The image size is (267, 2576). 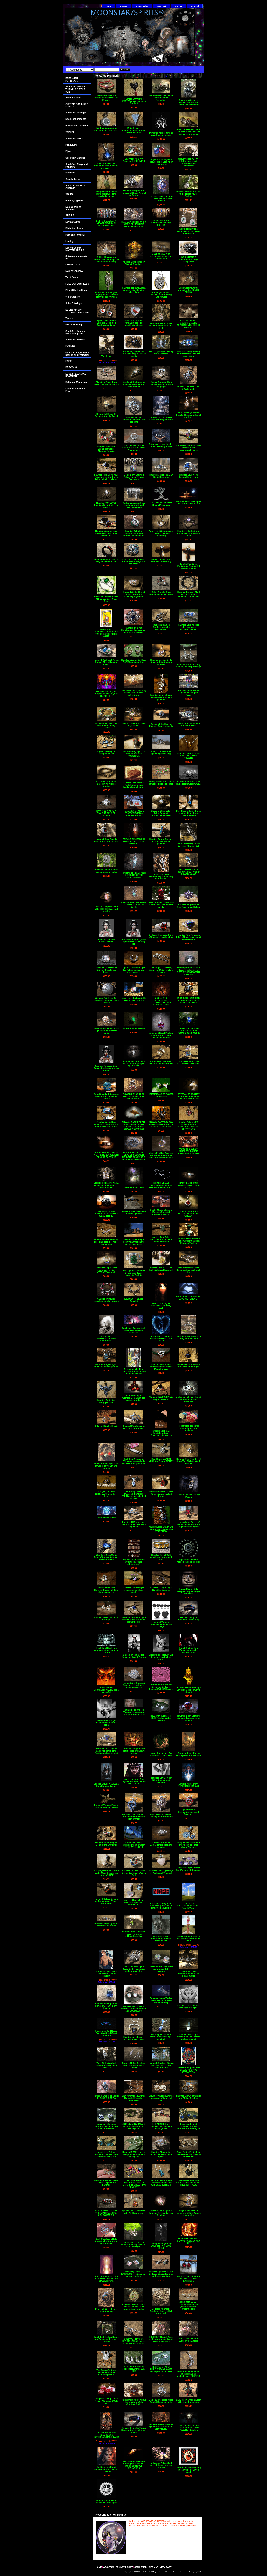 I want to click on Meet your VAMPIRE SOUL MATE lover twin flame, so click(x=106, y=1494).